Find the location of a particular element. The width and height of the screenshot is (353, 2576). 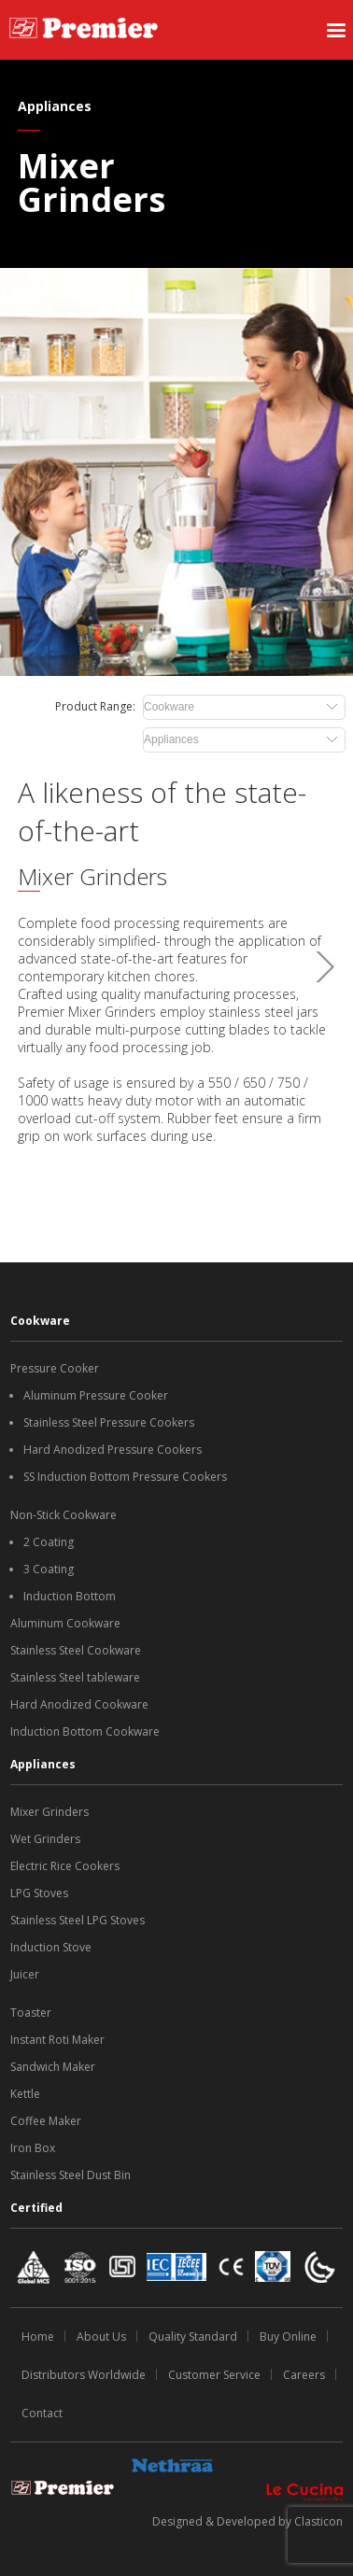

Contact is located at coordinates (42, 2413).